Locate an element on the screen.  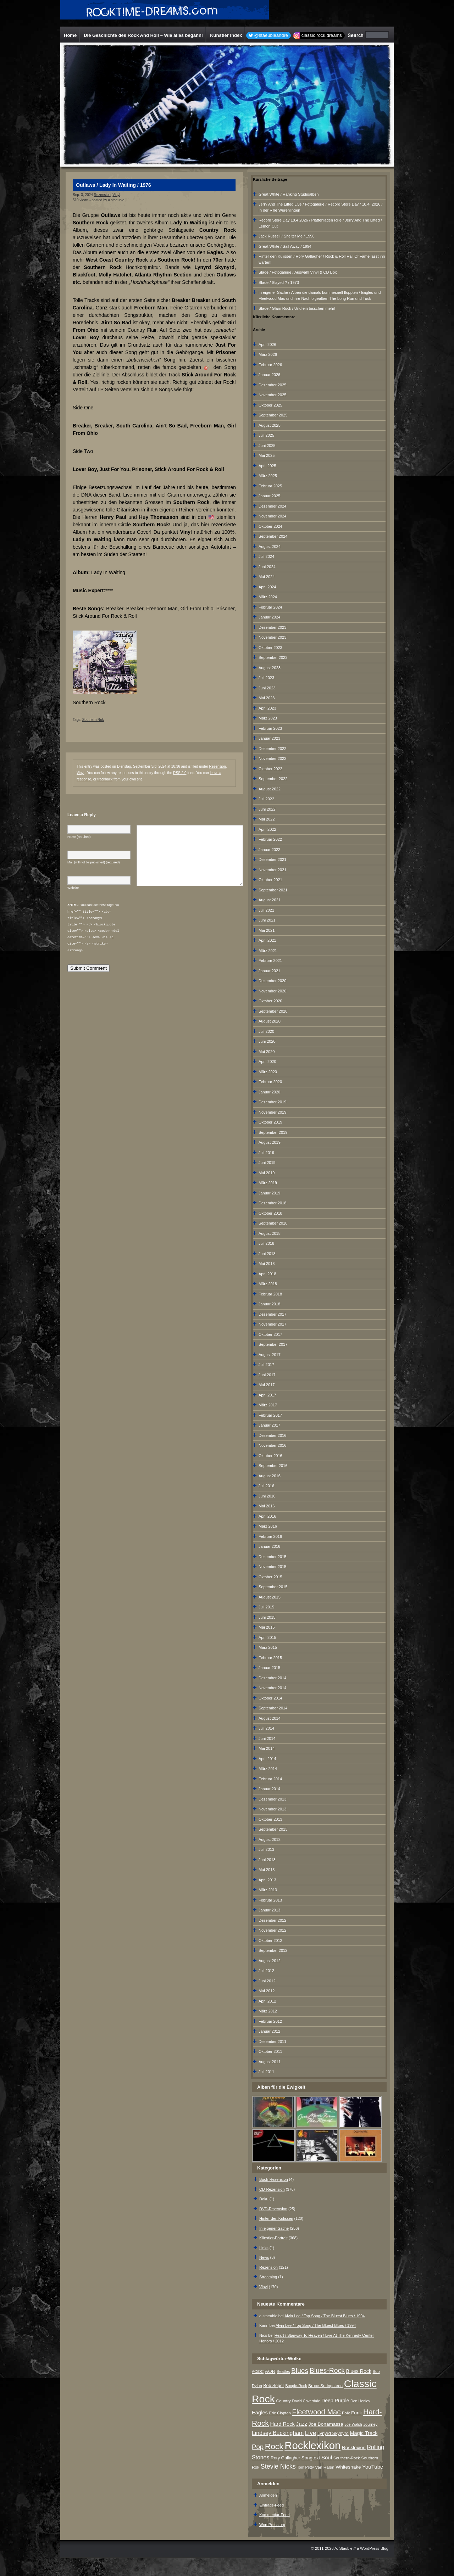
Southern Rok is located at coordinates (93, 720).